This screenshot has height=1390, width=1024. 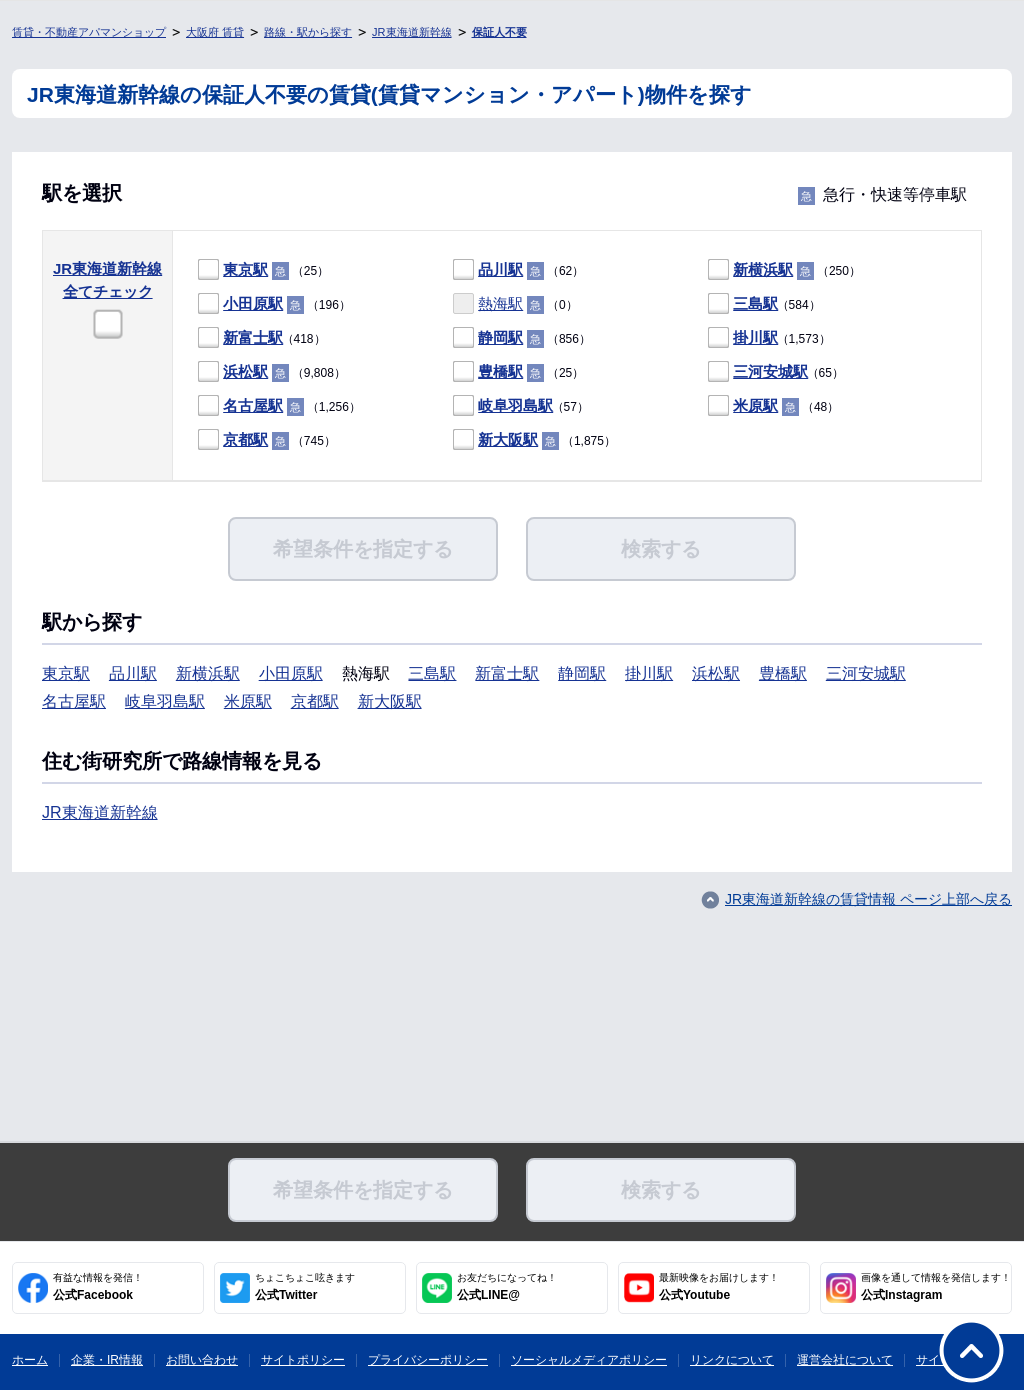 What do you see at coordinates (303, 1360) in the screenshot?
I see `サイトポリシー` at bounding box center [303, 1360].